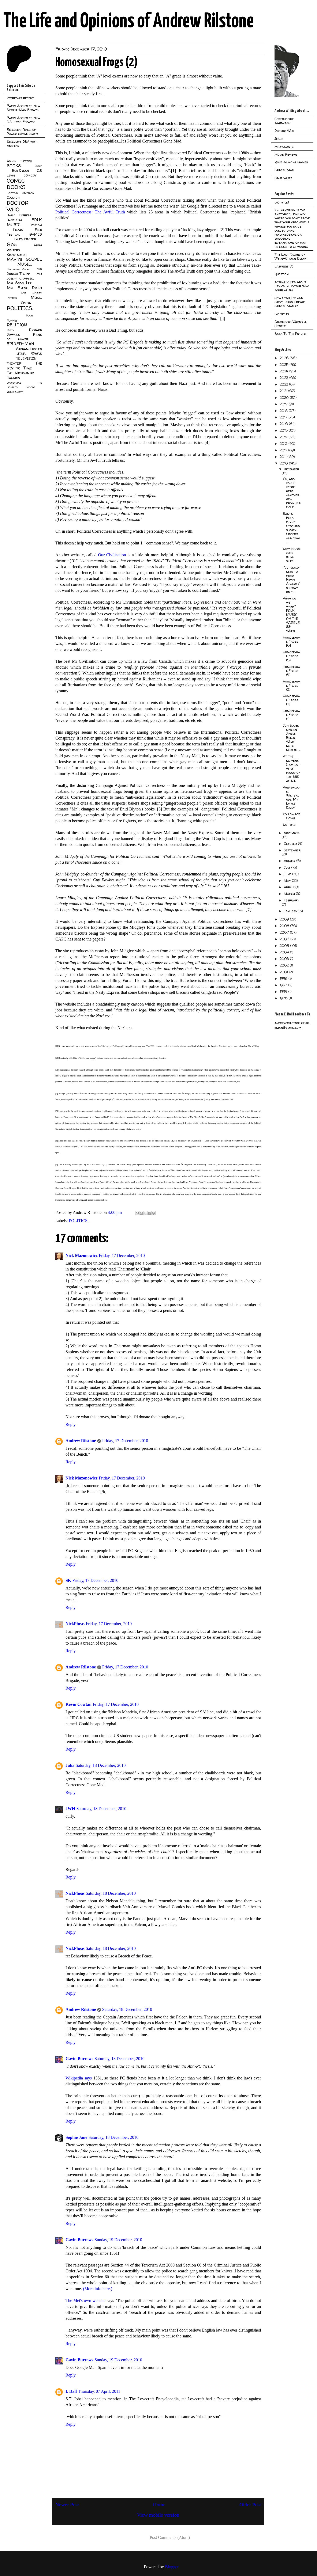 This screenshot has height=2576, width=317. I want to click on Daily Express, so click(19, 215).